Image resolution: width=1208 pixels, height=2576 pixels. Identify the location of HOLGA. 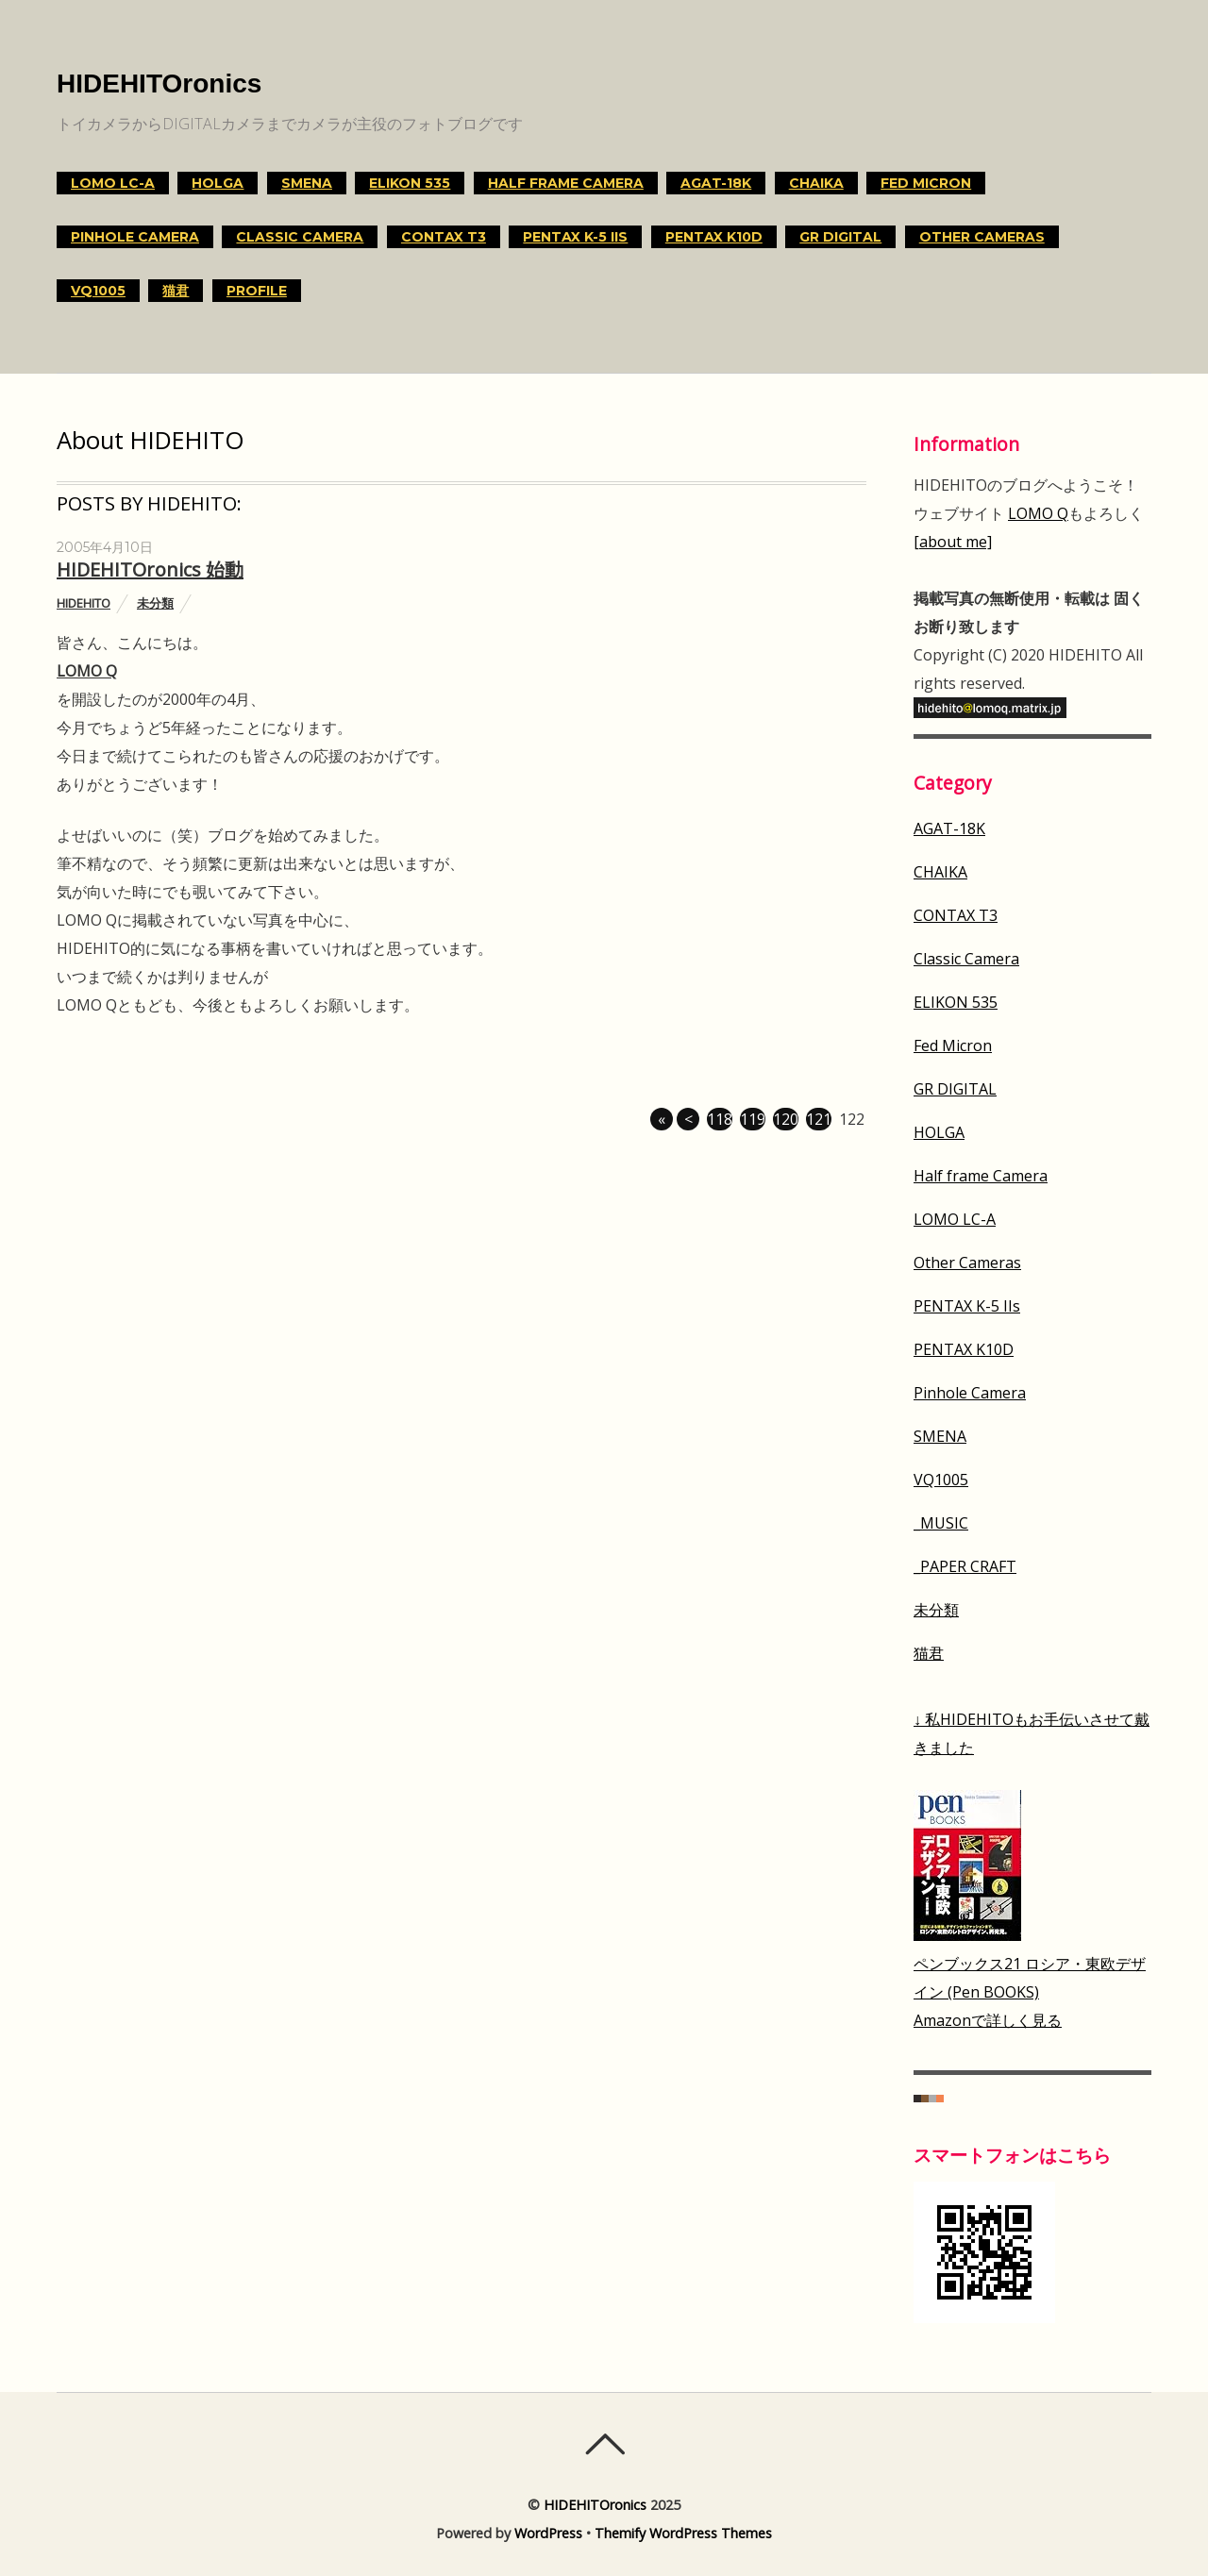
(217, 183).